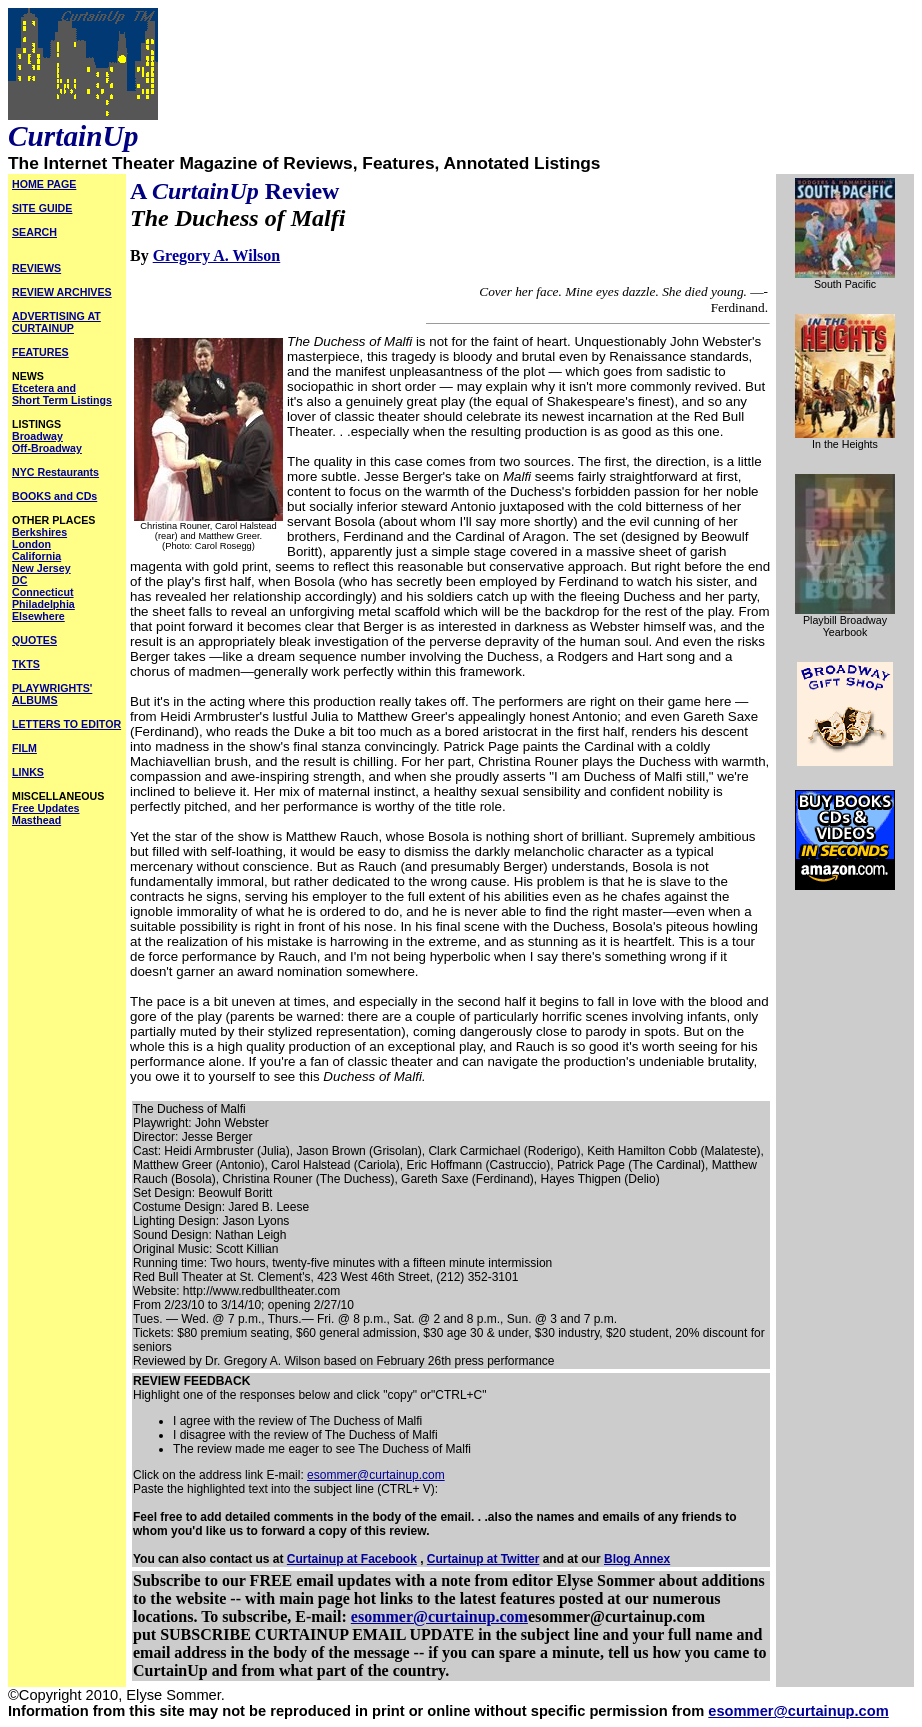 This screenshot has height=1727, width=922. Describe the element at coordinates (217, 255) in the screenshot. I see `Gregory A. Wilson` at that location.